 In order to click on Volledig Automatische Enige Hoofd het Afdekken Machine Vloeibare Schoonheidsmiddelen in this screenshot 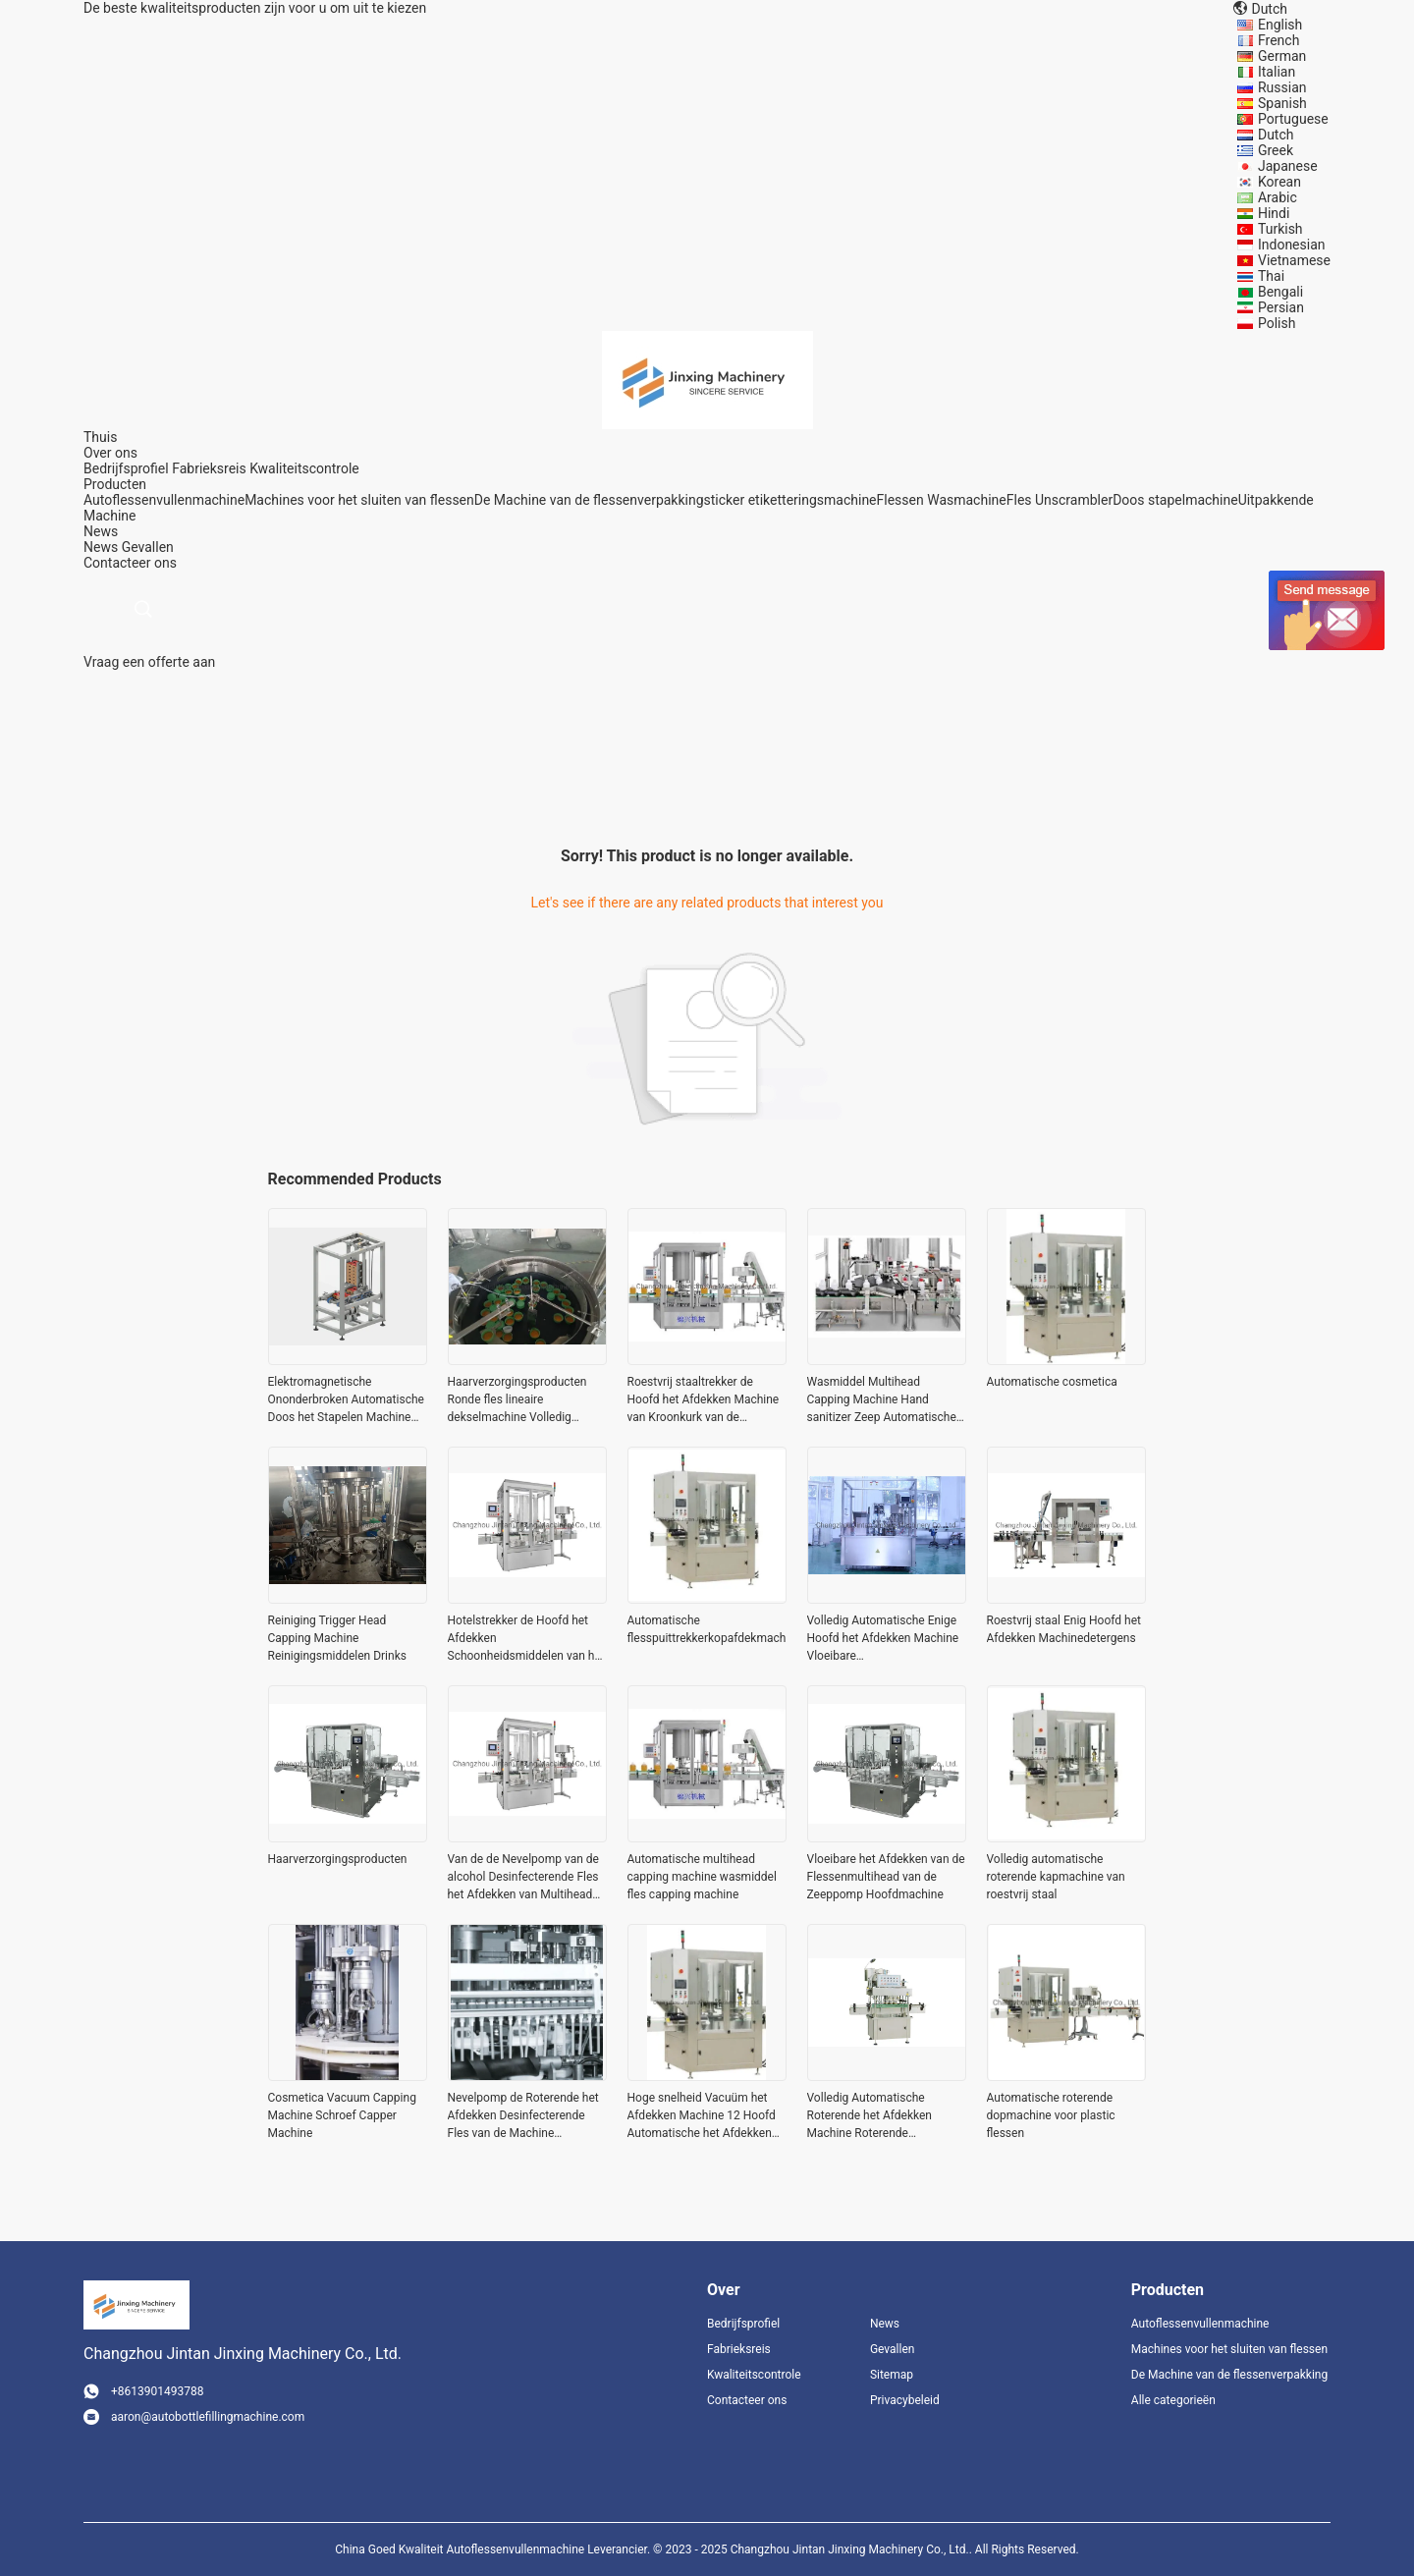, I will do `click(883, 1639)`.